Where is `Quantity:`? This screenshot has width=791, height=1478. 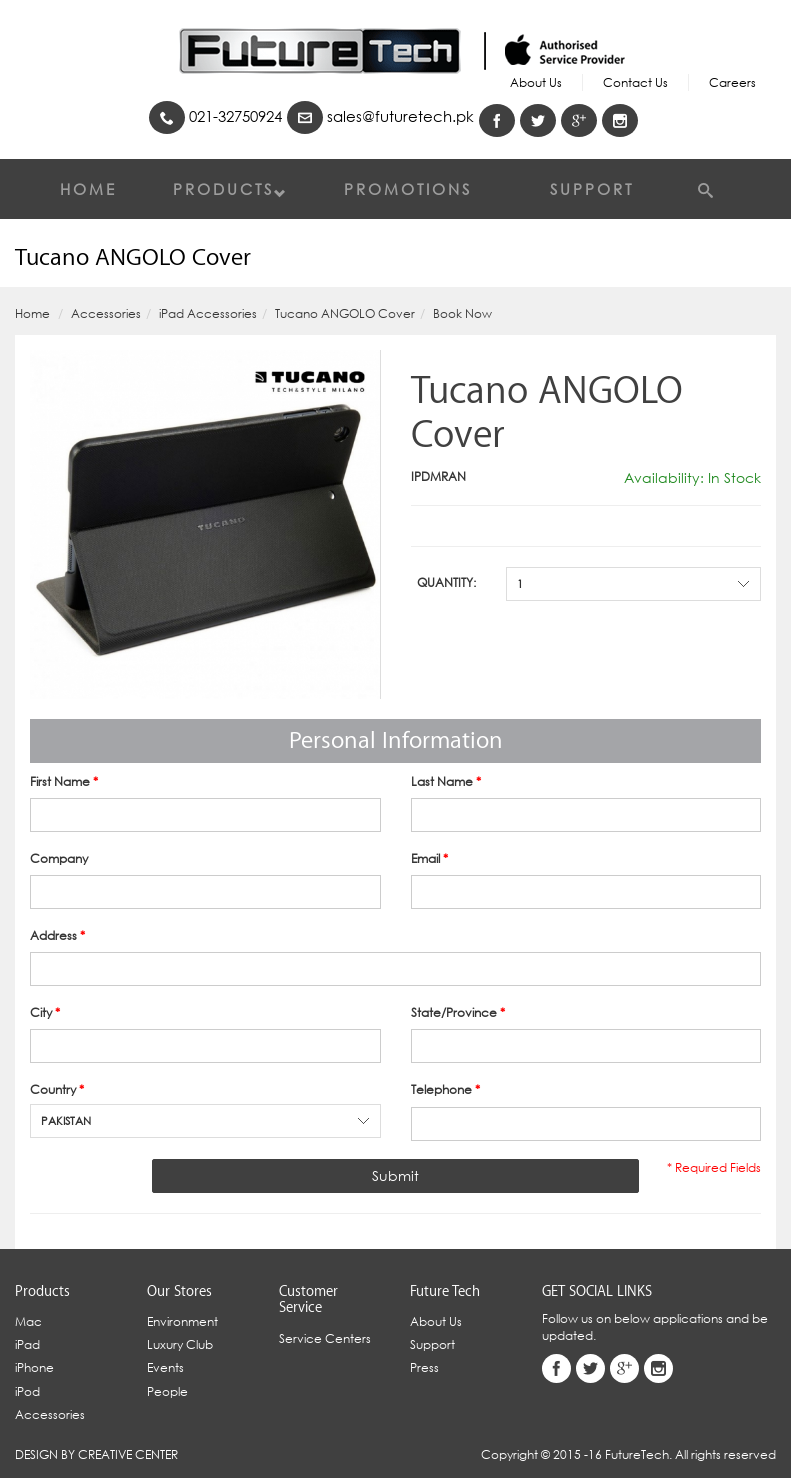
Quantity: is located at coordinates (446, 582).